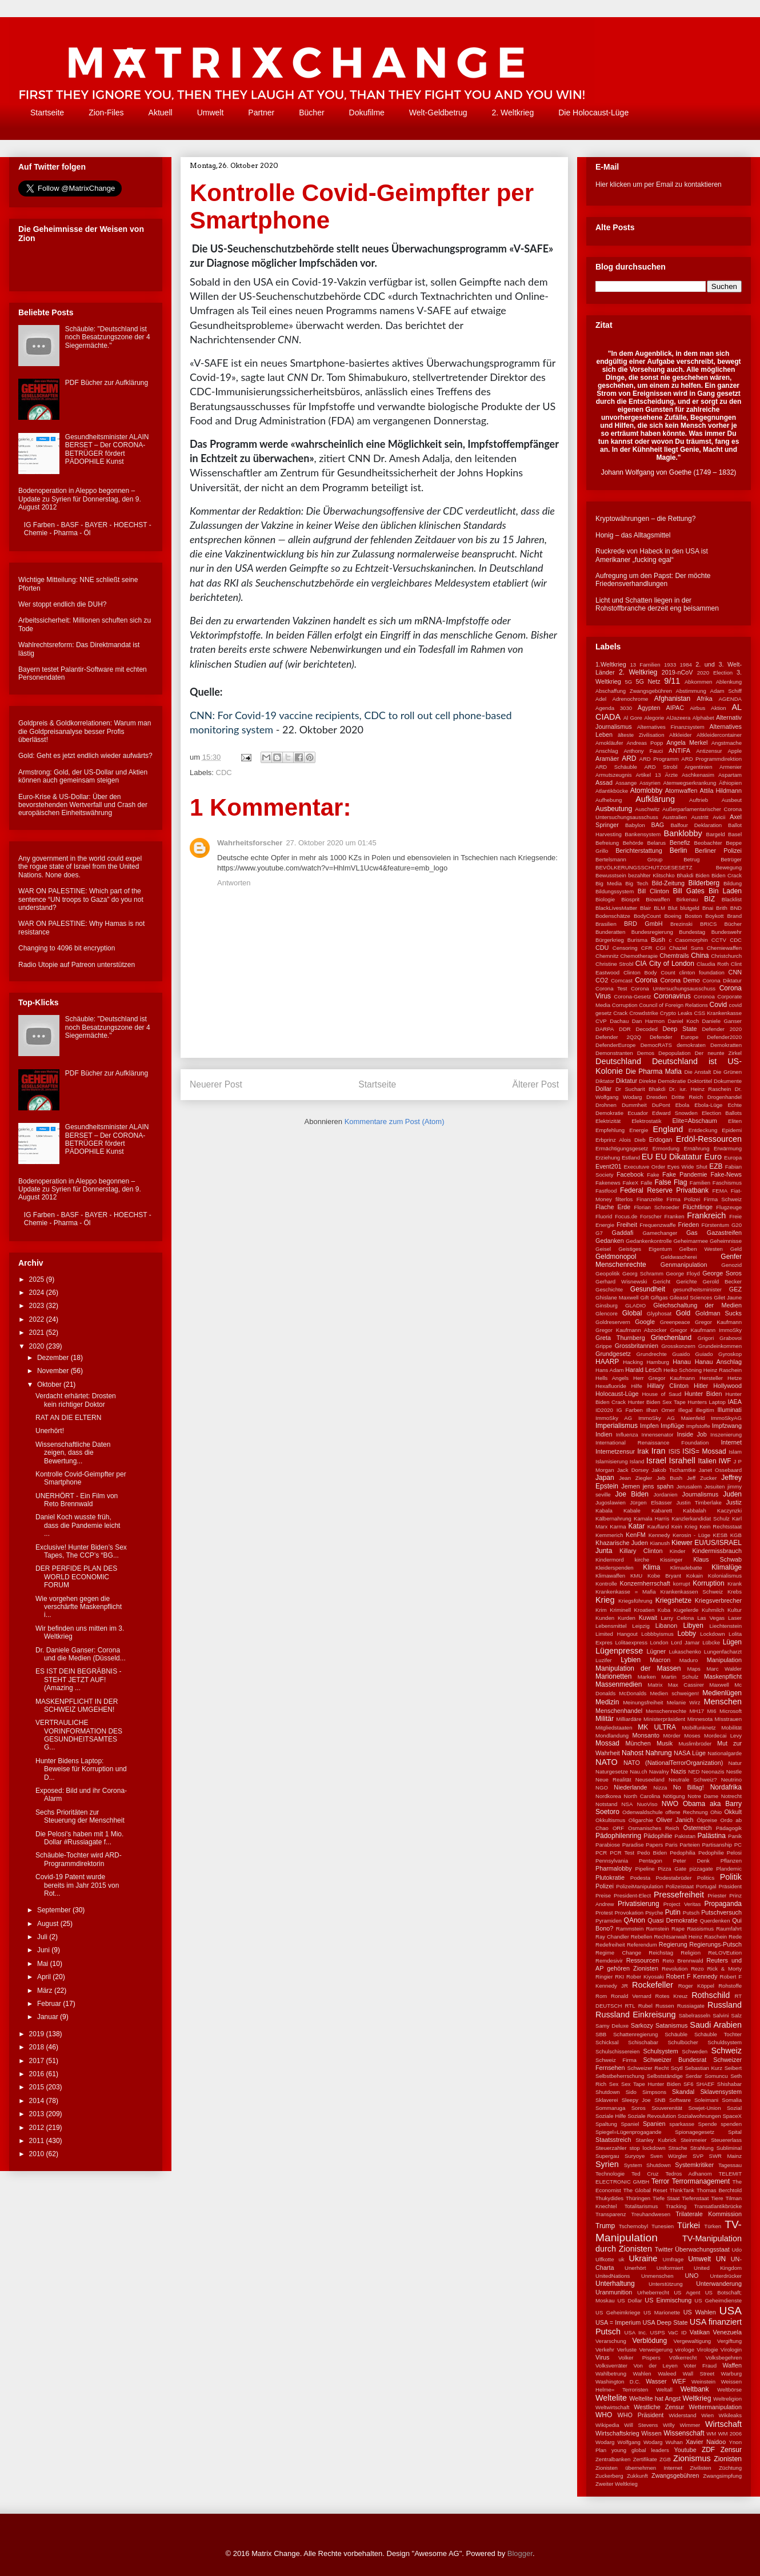 The width and height of the screenshot is (760, 2576). I want to click on Kälbernahrung, so click(613, 1518).